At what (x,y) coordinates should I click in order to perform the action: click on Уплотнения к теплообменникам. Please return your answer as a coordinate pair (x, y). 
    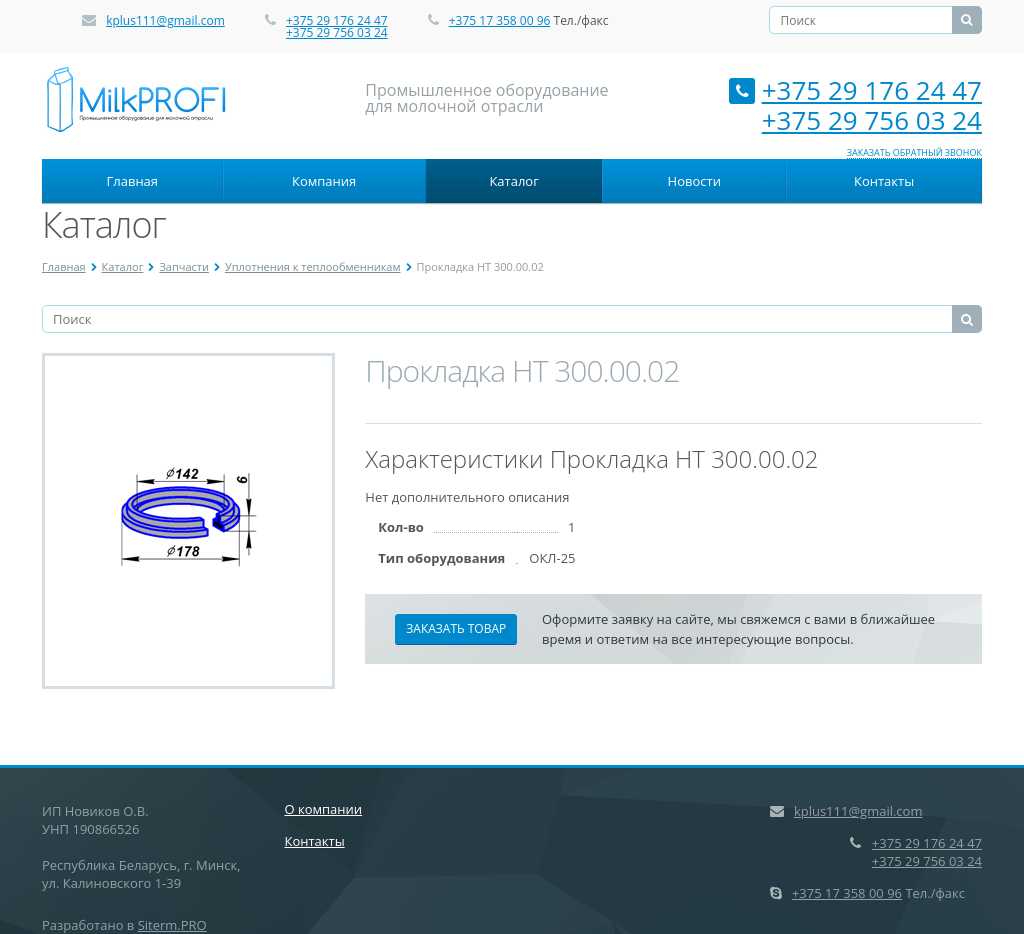
    Looking at the image, I should click on (313, 266).